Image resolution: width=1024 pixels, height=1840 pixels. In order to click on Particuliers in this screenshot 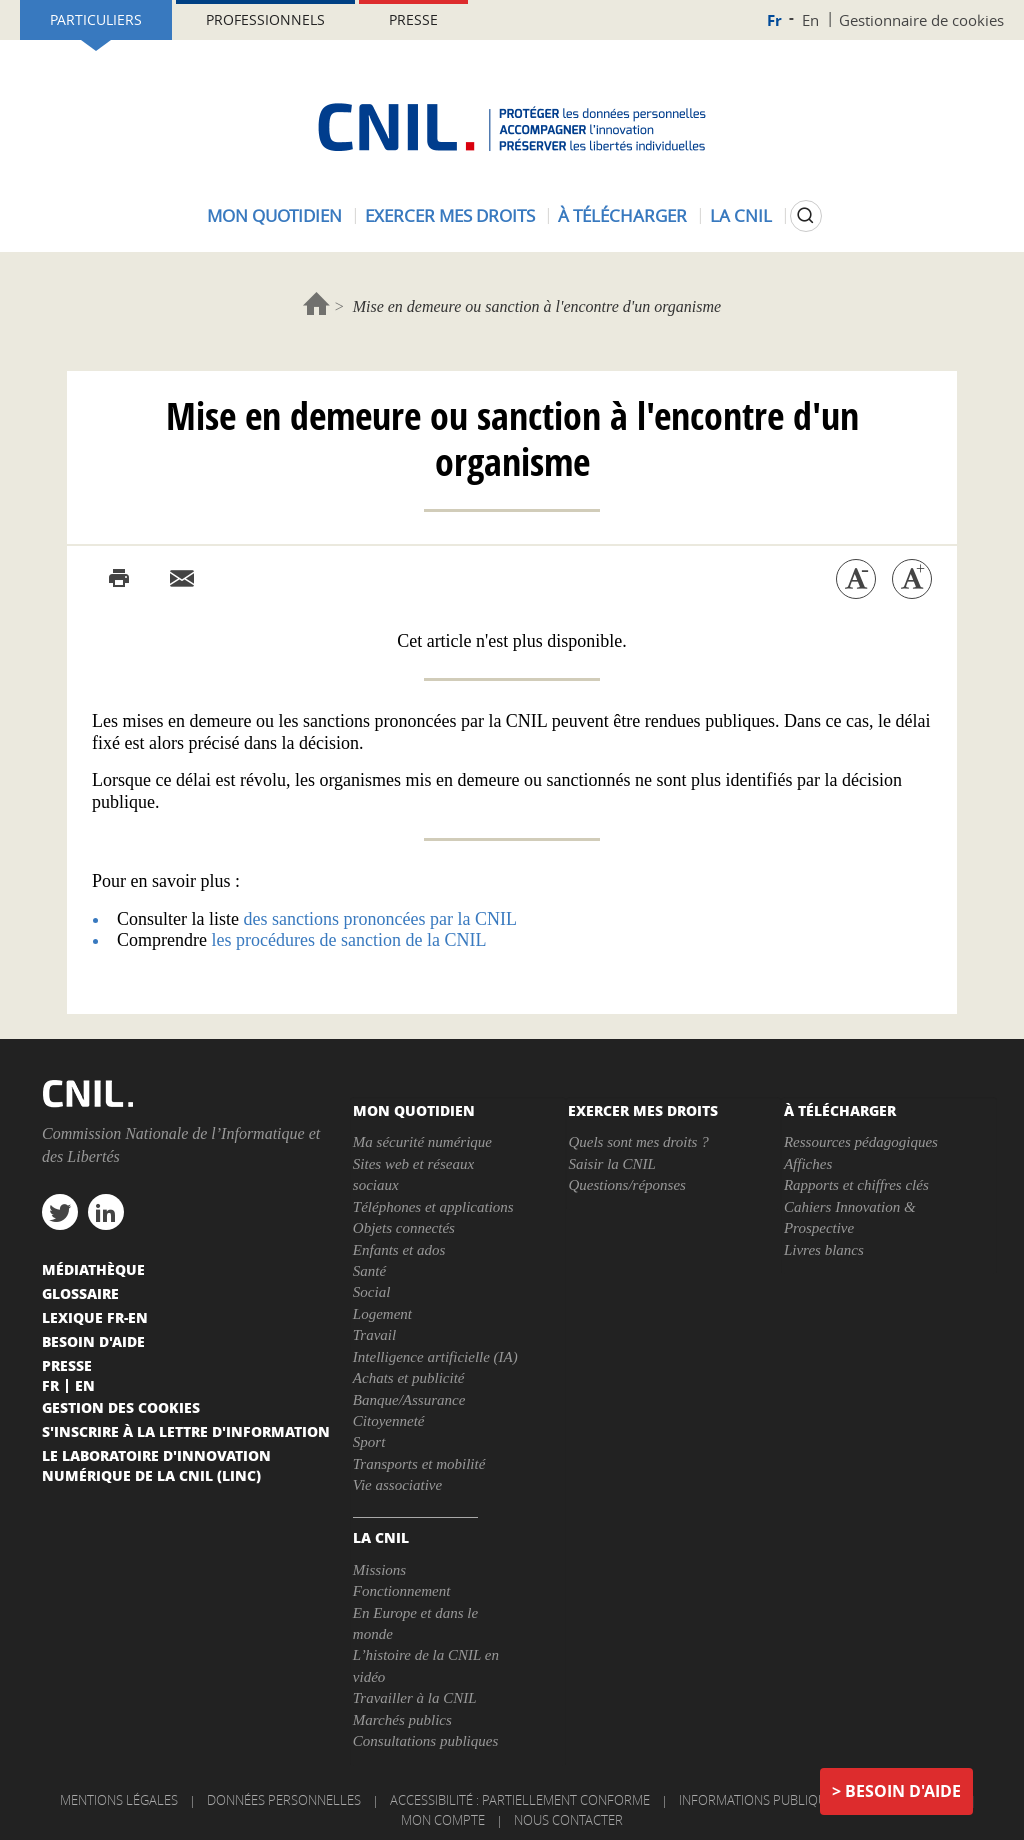, I will do `click(96, 19)`.